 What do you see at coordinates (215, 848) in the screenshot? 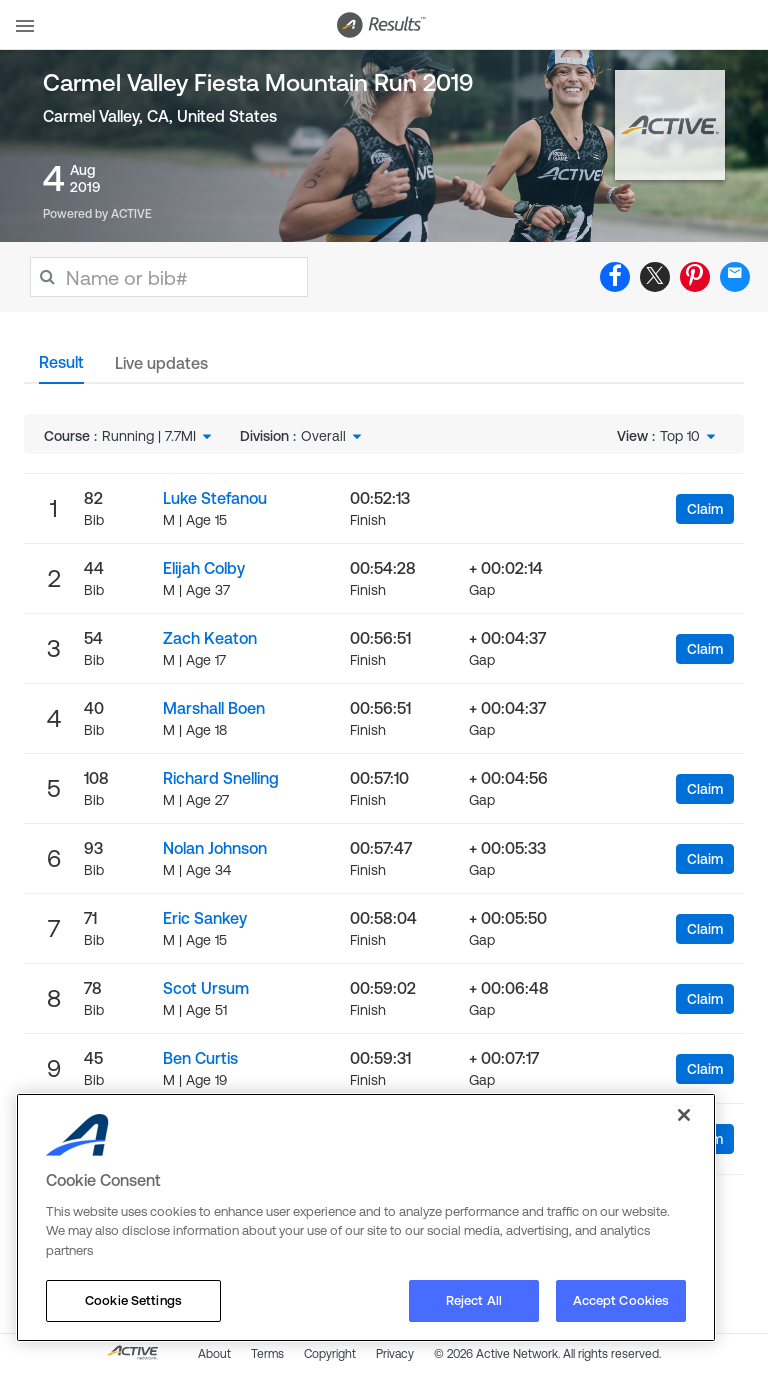
I see `Nolan Johnson` at bounding box center [215, 848].